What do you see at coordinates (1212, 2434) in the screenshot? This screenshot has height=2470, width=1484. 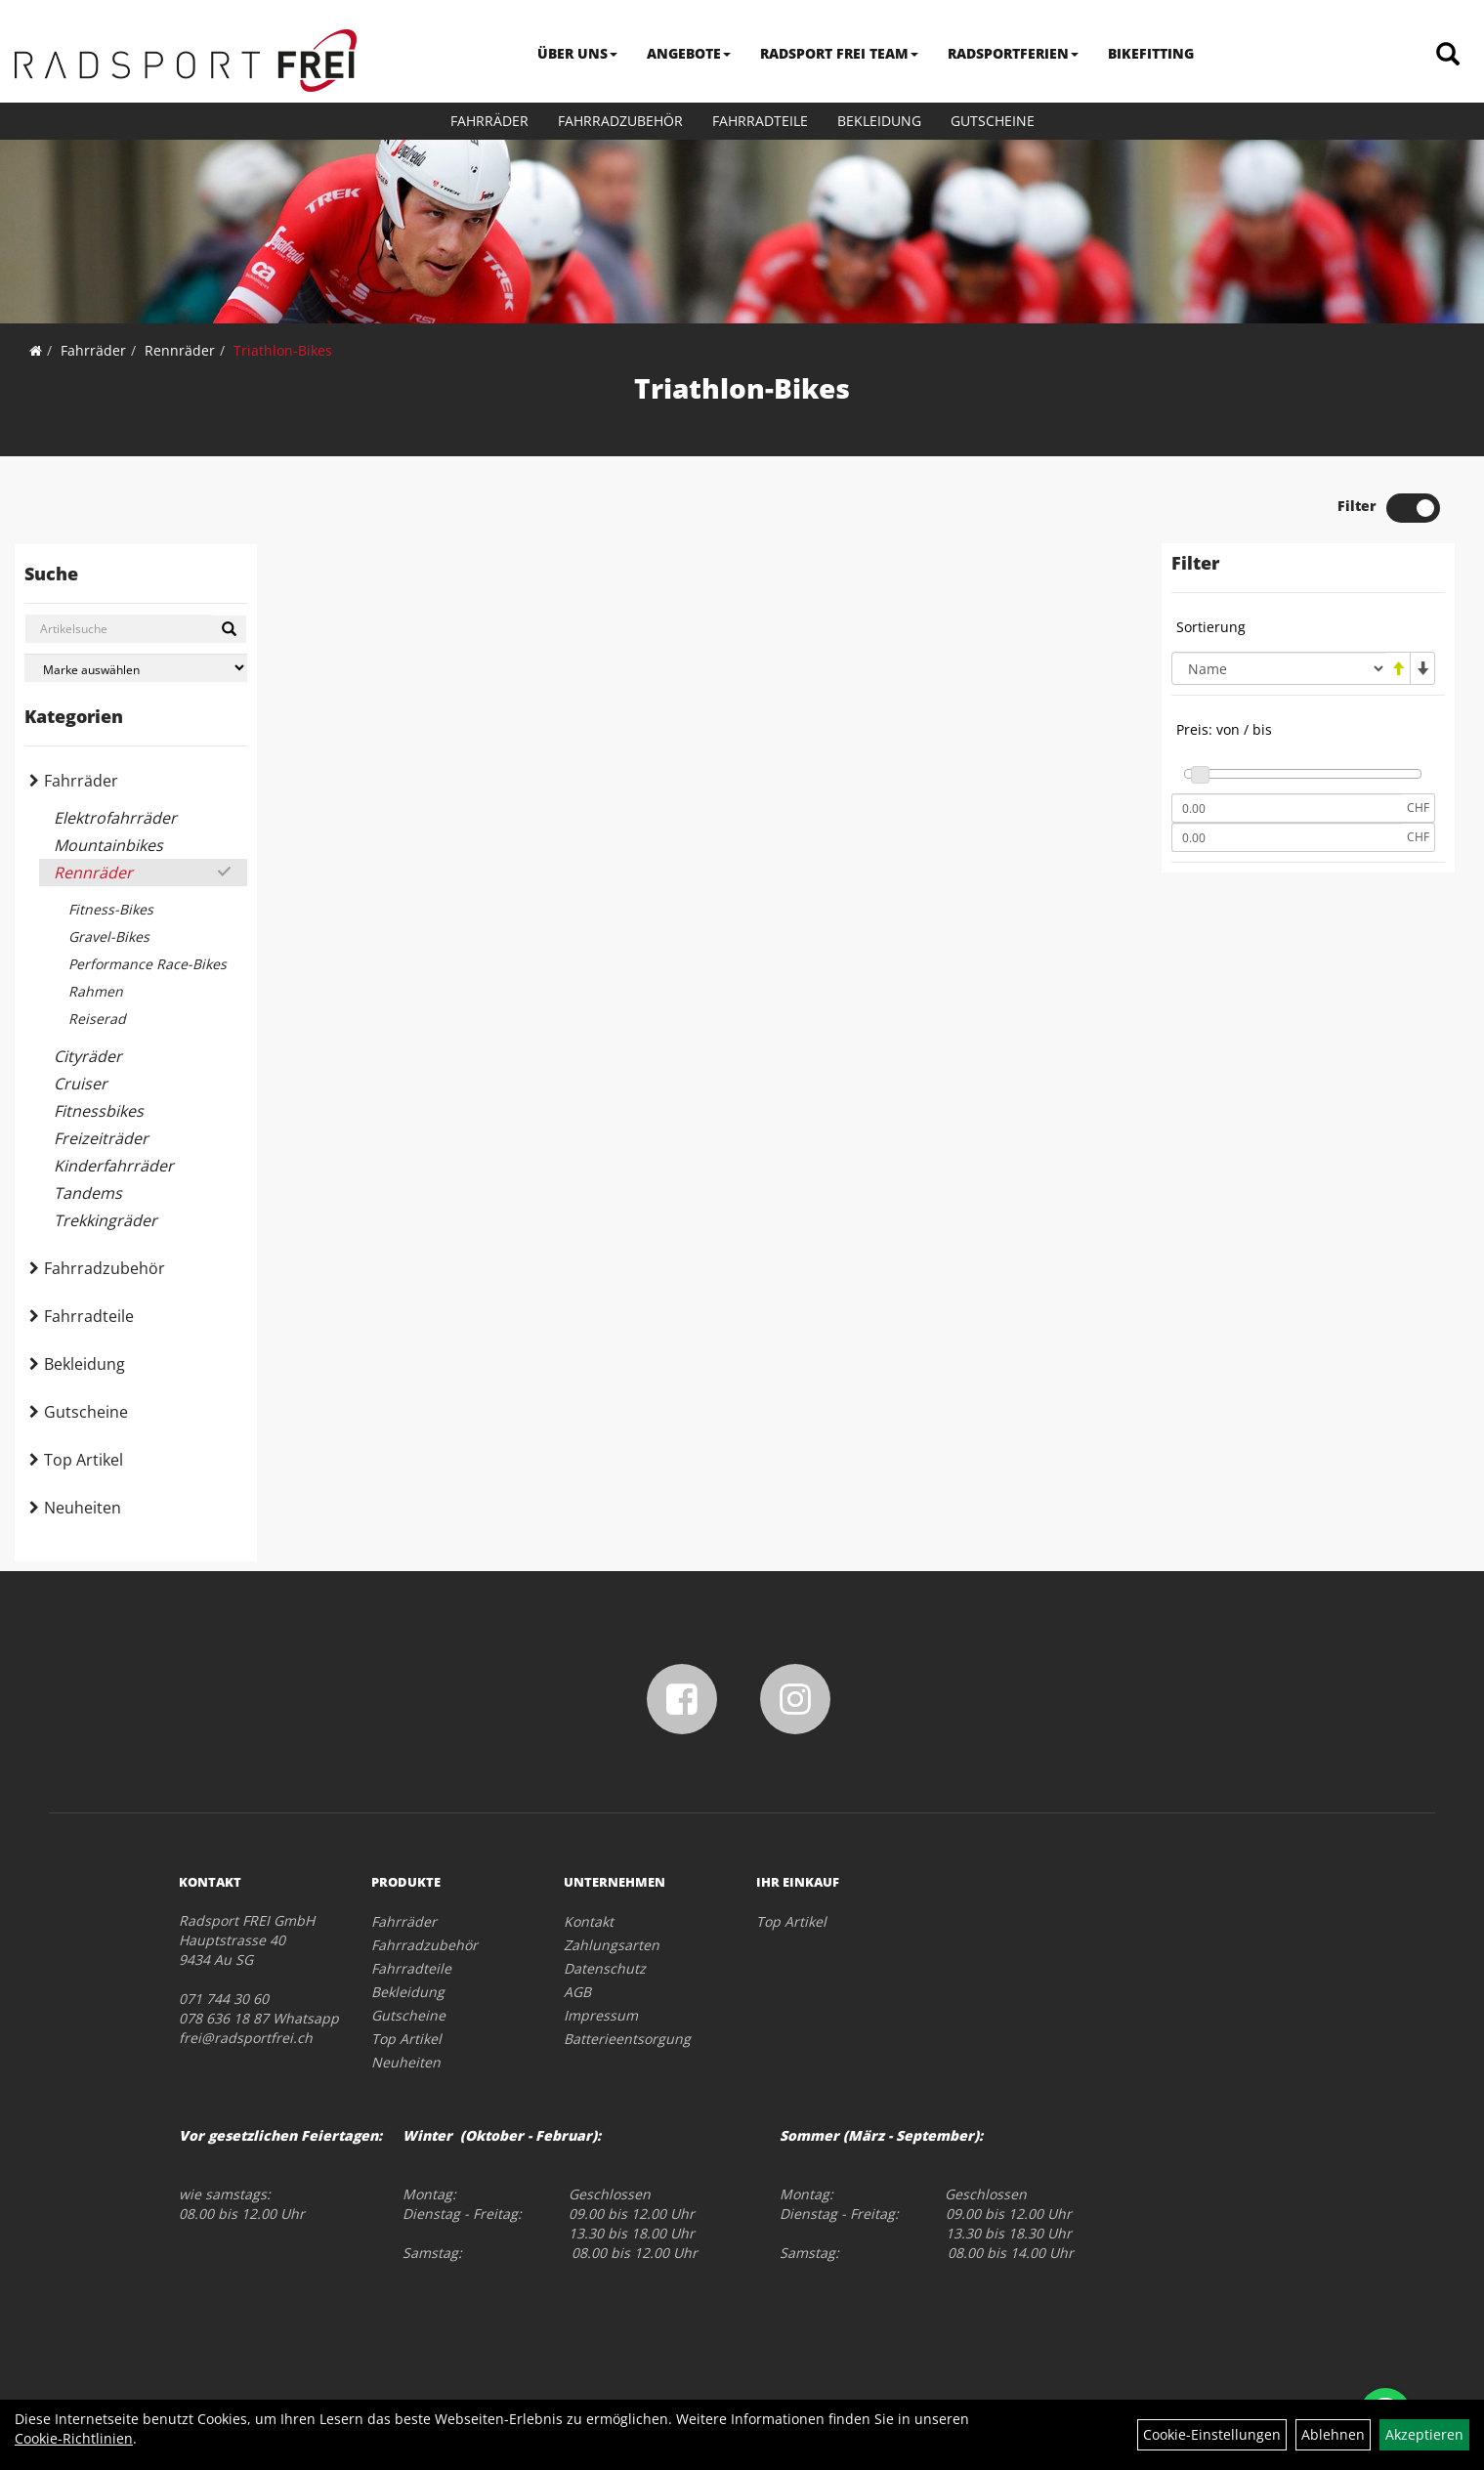 I see `Cookie-Einstellungen` at bounding box center [1212, 2434].